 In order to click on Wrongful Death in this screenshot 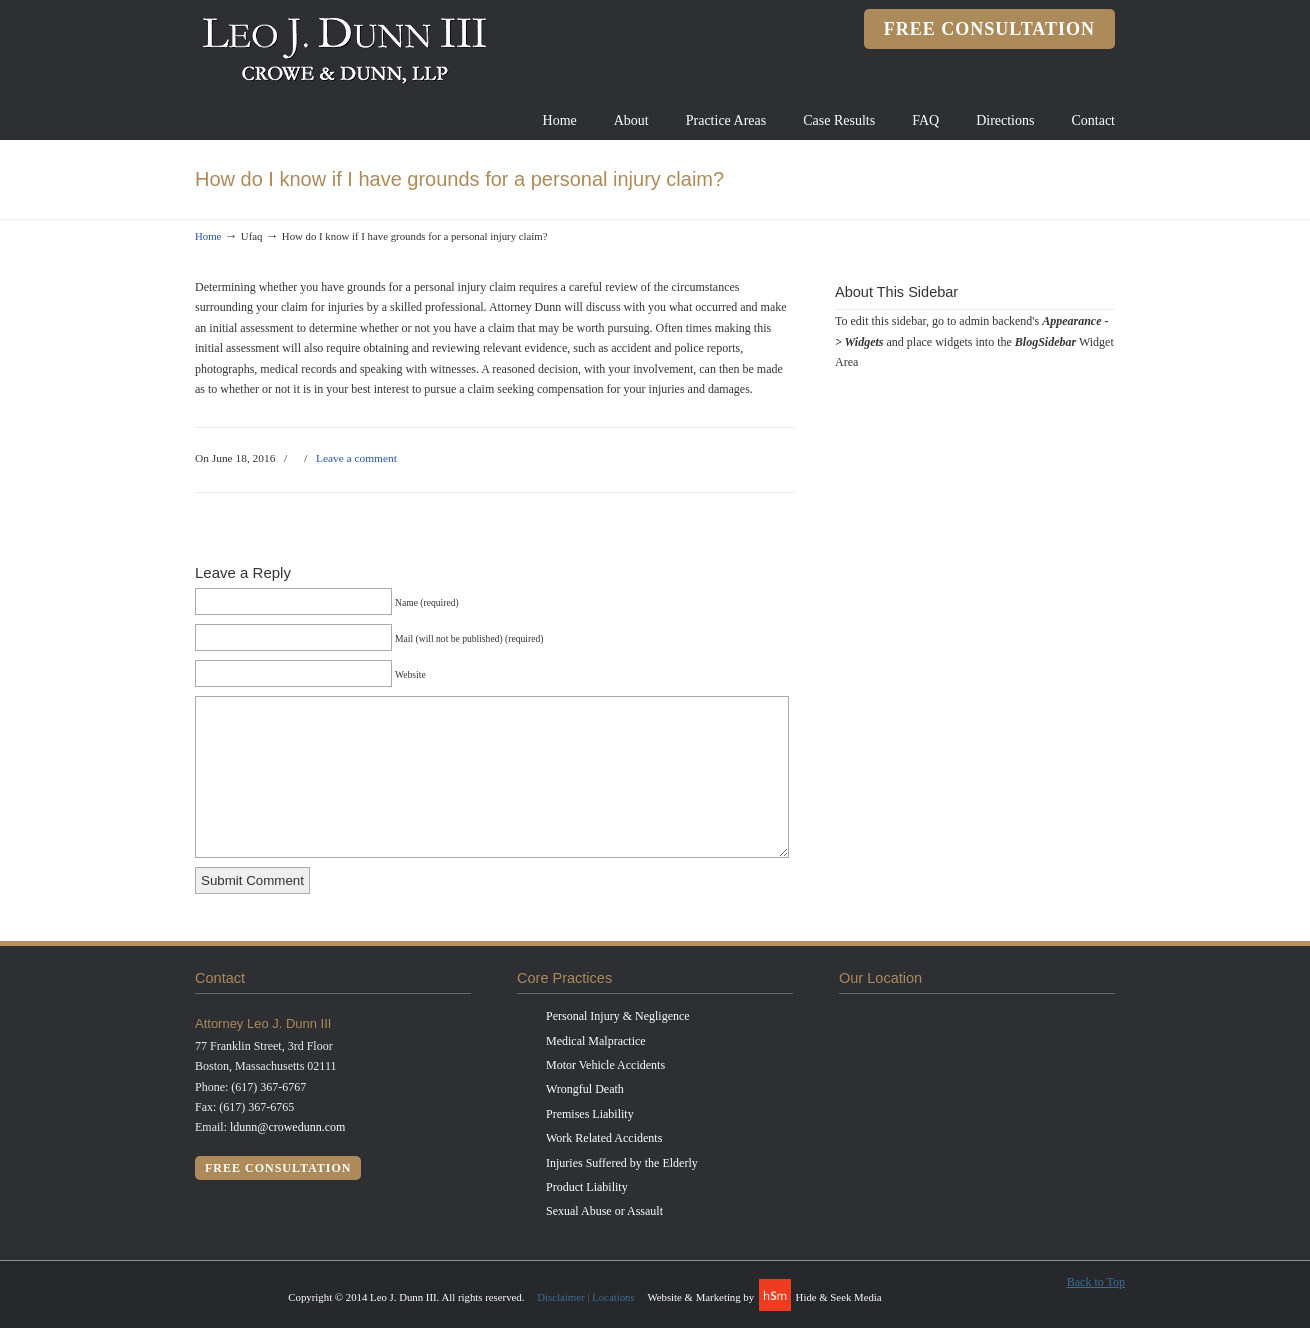, I will do `click(585, 1089)`.